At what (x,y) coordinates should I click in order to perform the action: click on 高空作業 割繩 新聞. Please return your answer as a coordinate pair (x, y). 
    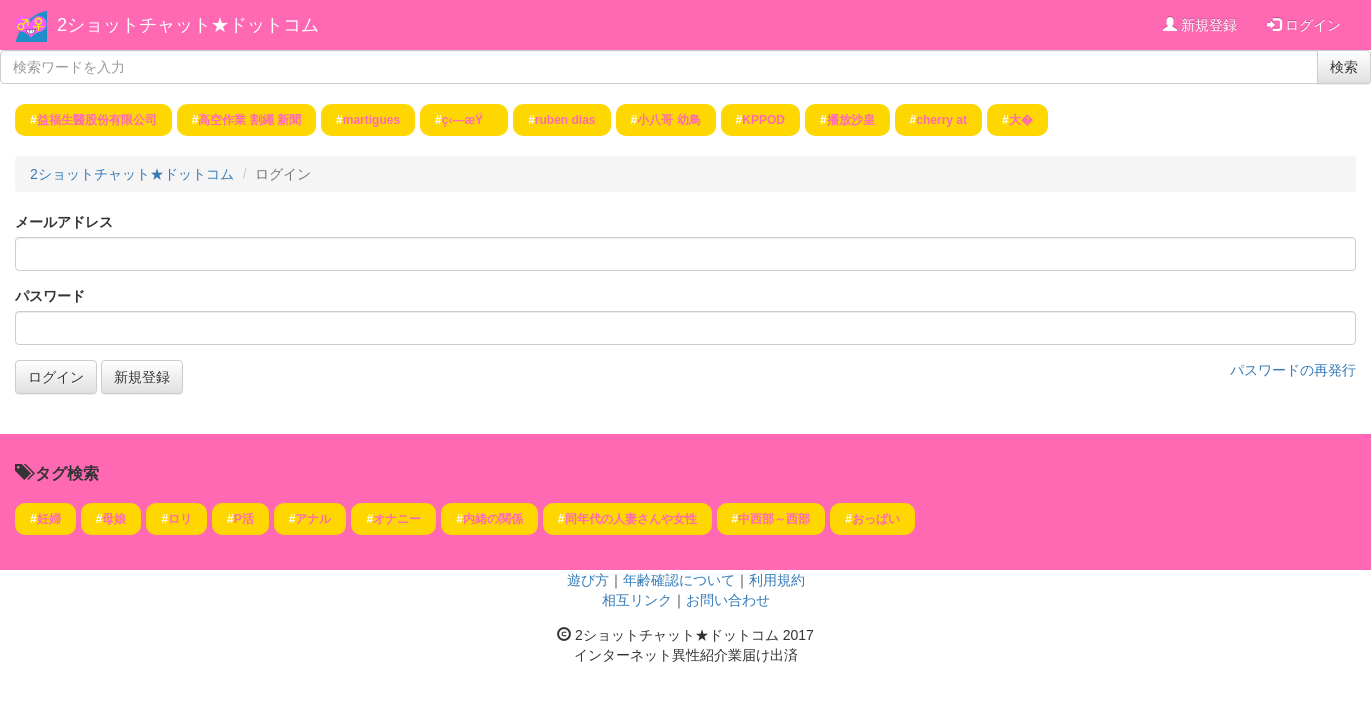
    Looking at the image, I should click on (249, 120).